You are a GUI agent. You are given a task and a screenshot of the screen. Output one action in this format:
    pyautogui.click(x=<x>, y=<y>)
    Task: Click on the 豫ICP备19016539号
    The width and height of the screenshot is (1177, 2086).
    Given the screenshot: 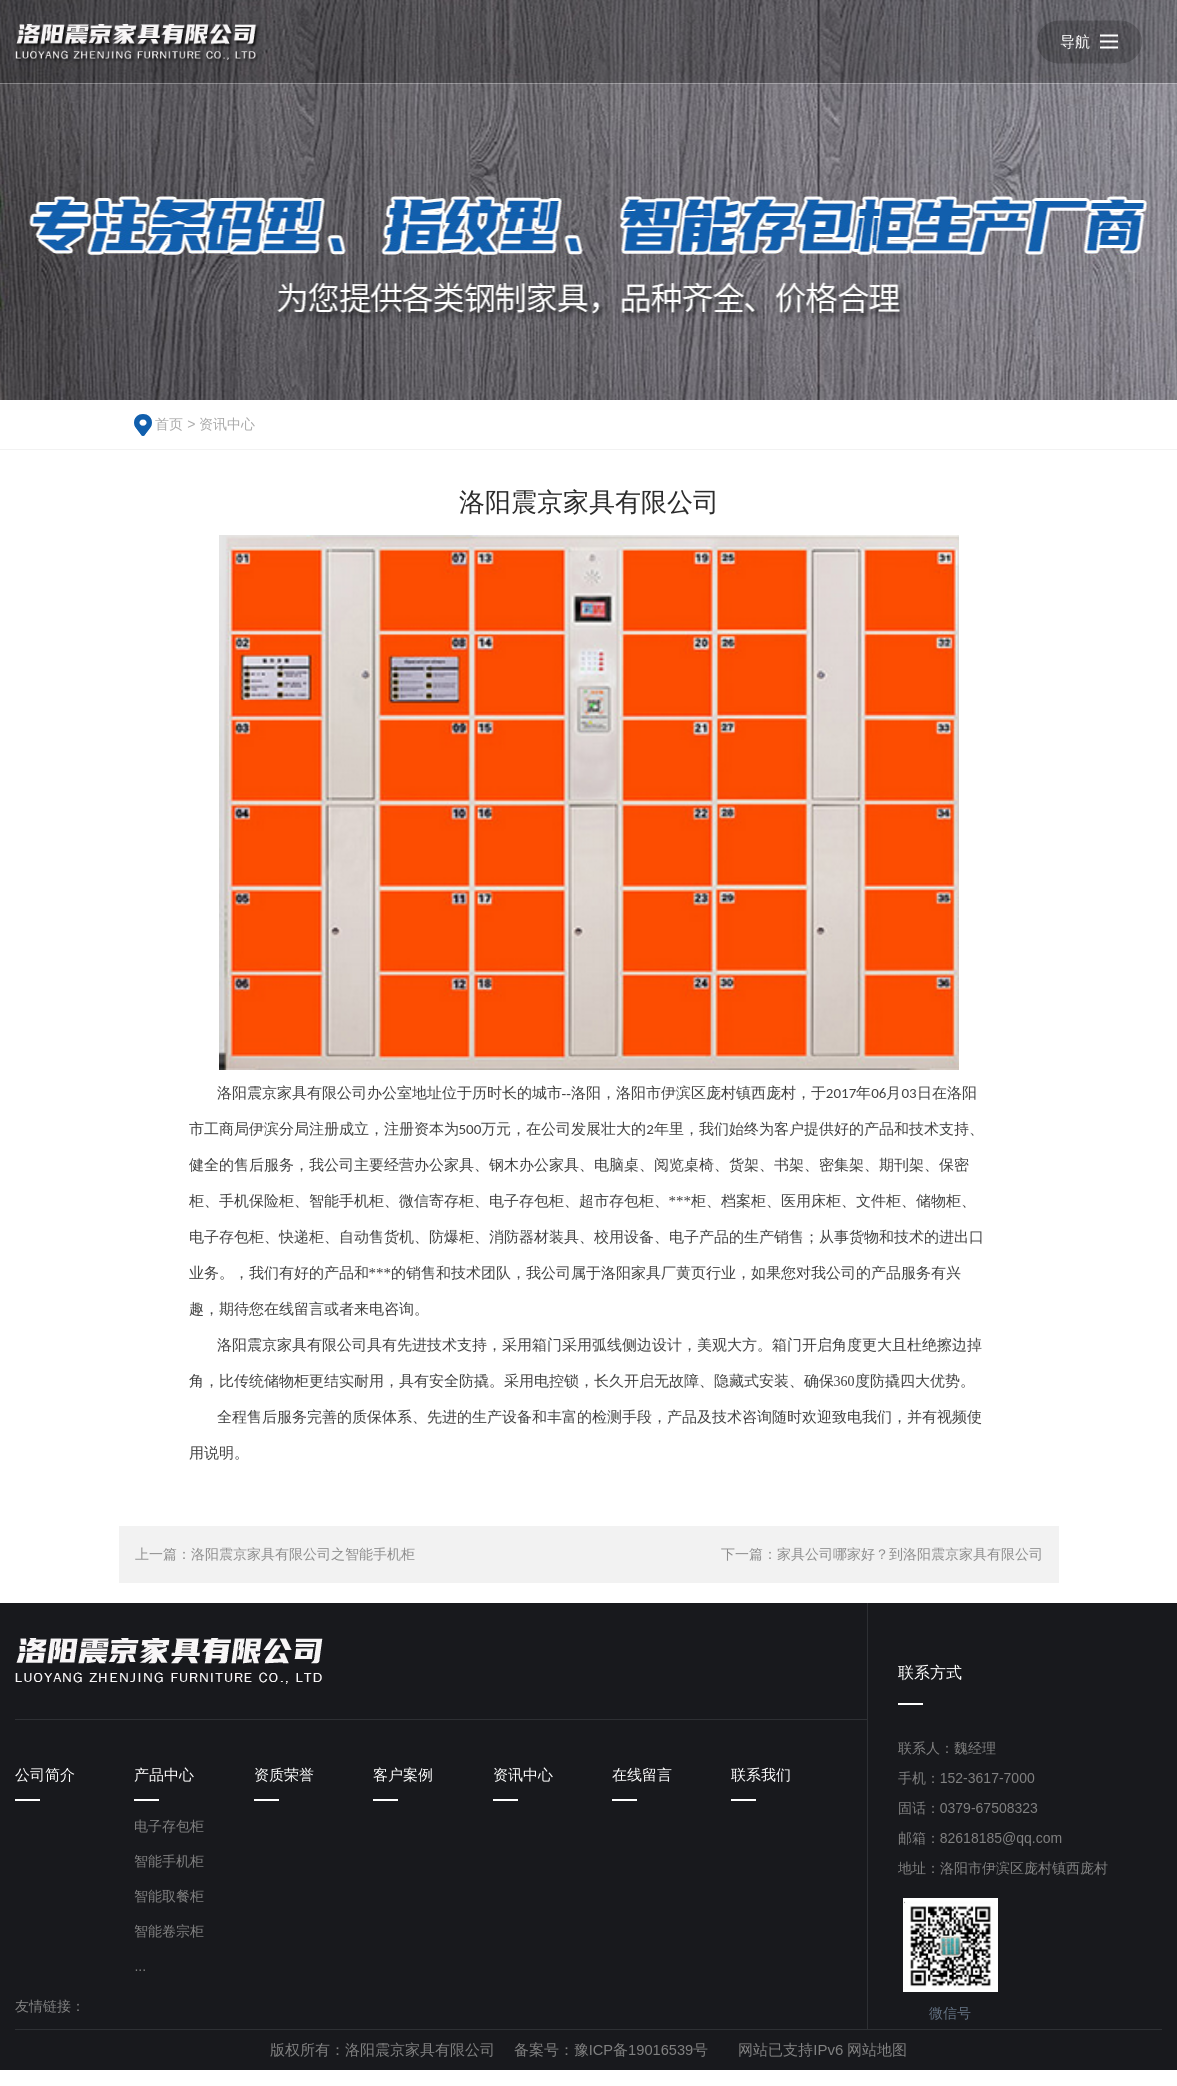 What is the action you would take?
    pyautogui.click(x=641, y=2065)
    